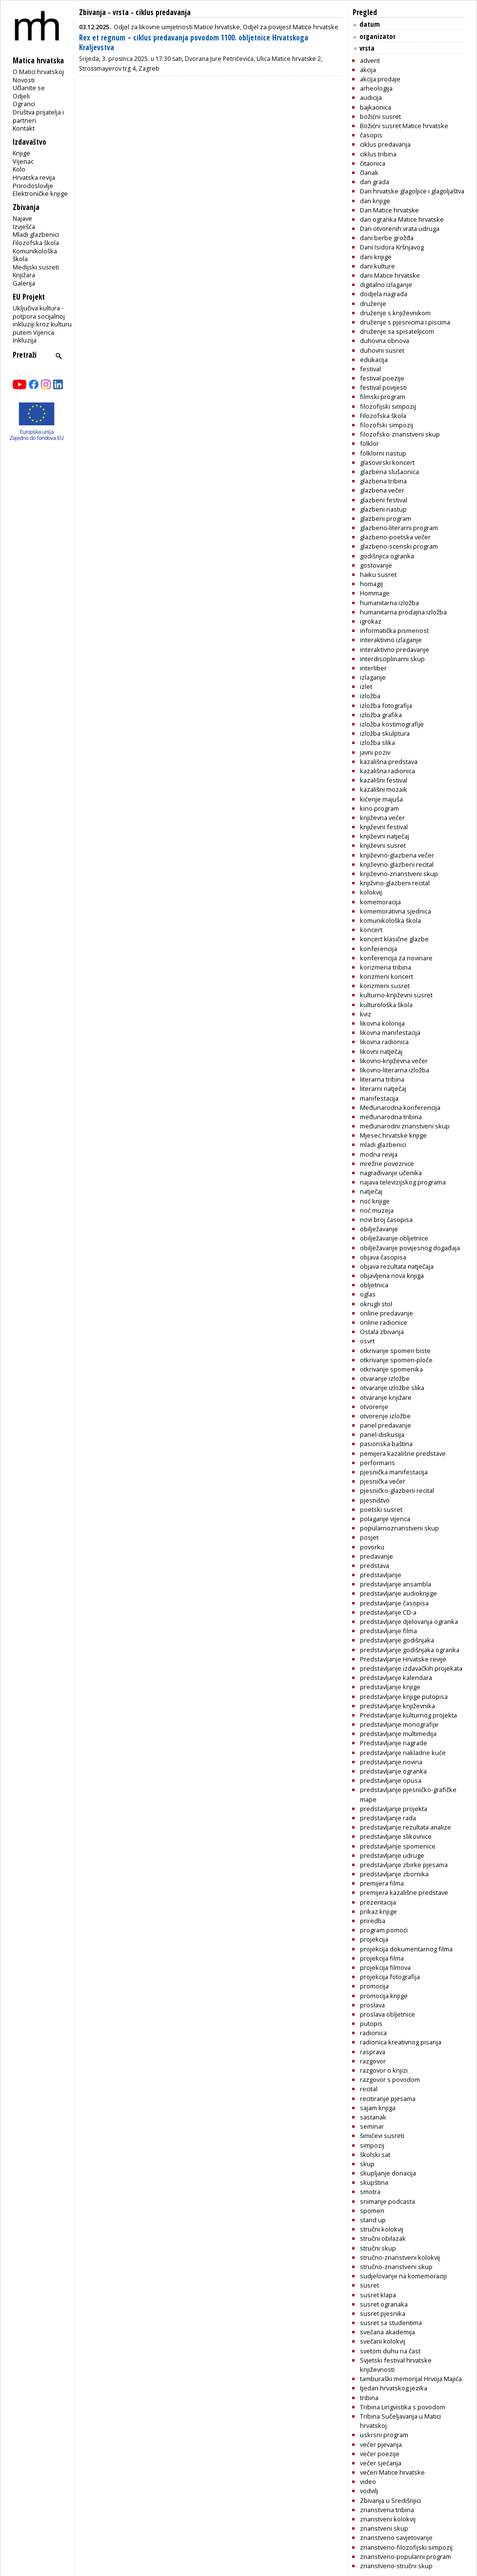 This screenshot has height=2576, width=477. What do you see at coordinates (382, 350) in the screenshot?
I see `duhovni susret` at bounding box center [382, 350].